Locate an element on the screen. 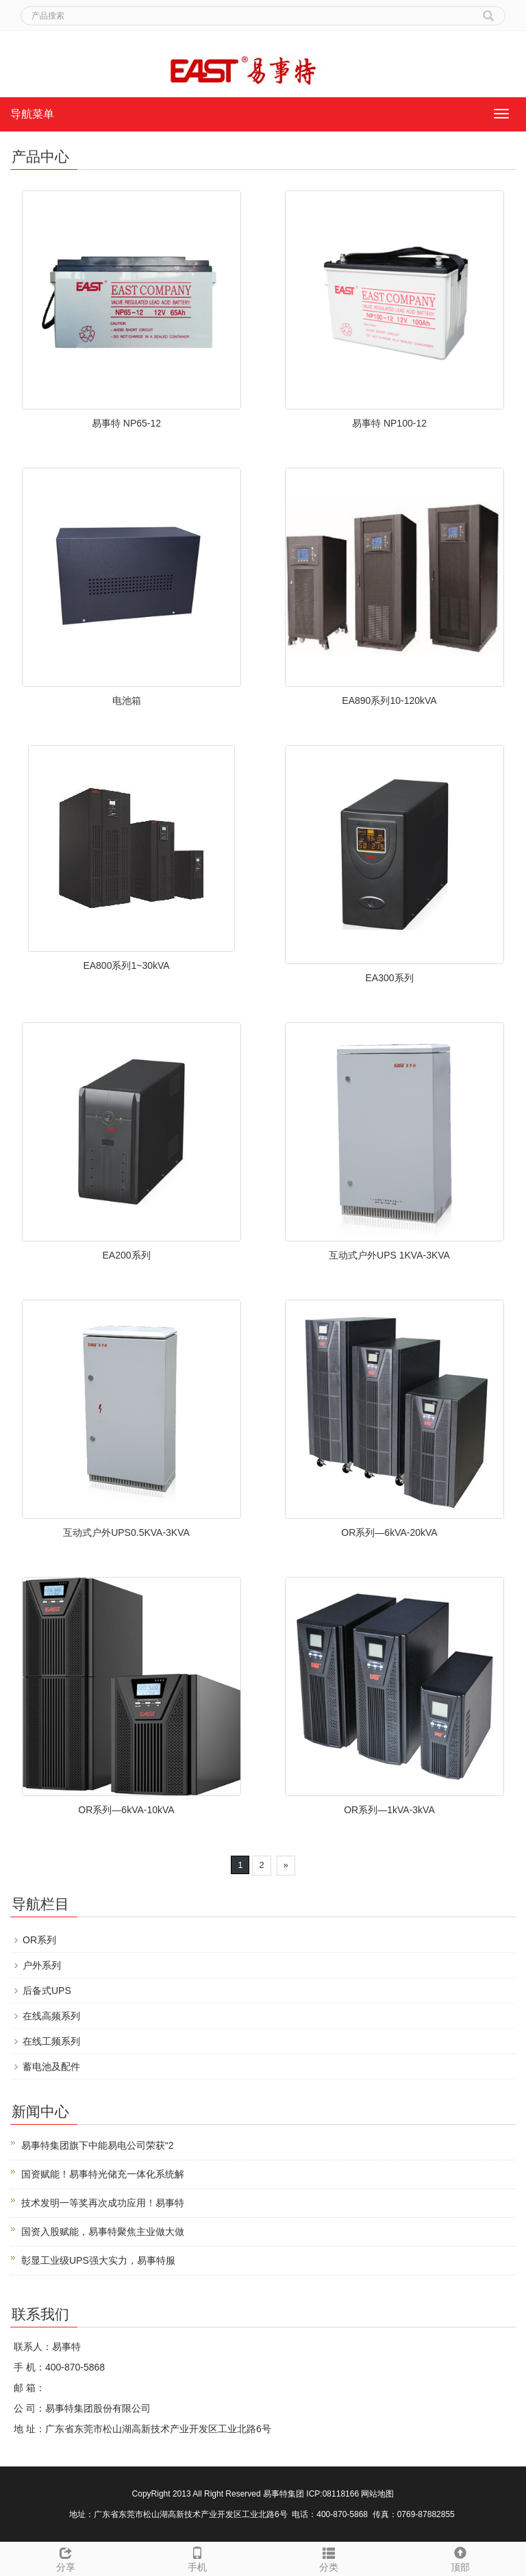  网站地图 is located at coordinates (377, 2494).